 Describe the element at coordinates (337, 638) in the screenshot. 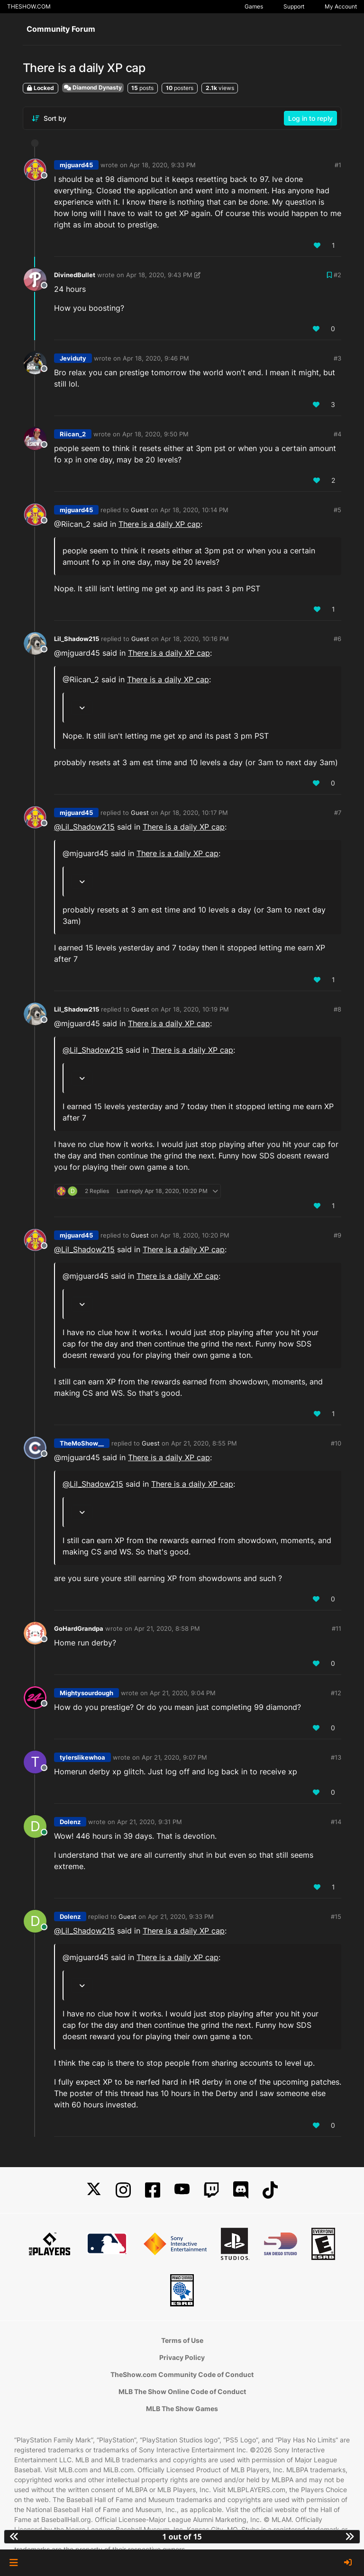

I see `#6` at that location.